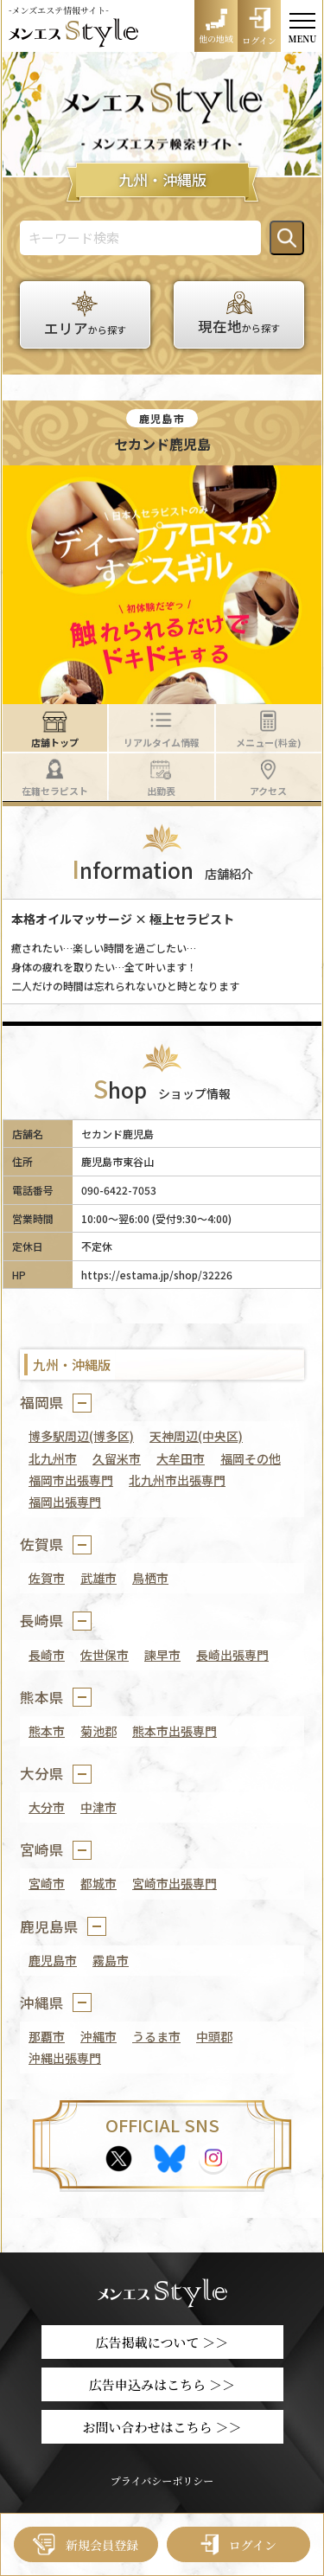 This screenshot has width=324, height=2576. What do you see at coordinates (250, 1458) in the screenshot?
I see `福岡その他` at bounding box center [250, 1458].